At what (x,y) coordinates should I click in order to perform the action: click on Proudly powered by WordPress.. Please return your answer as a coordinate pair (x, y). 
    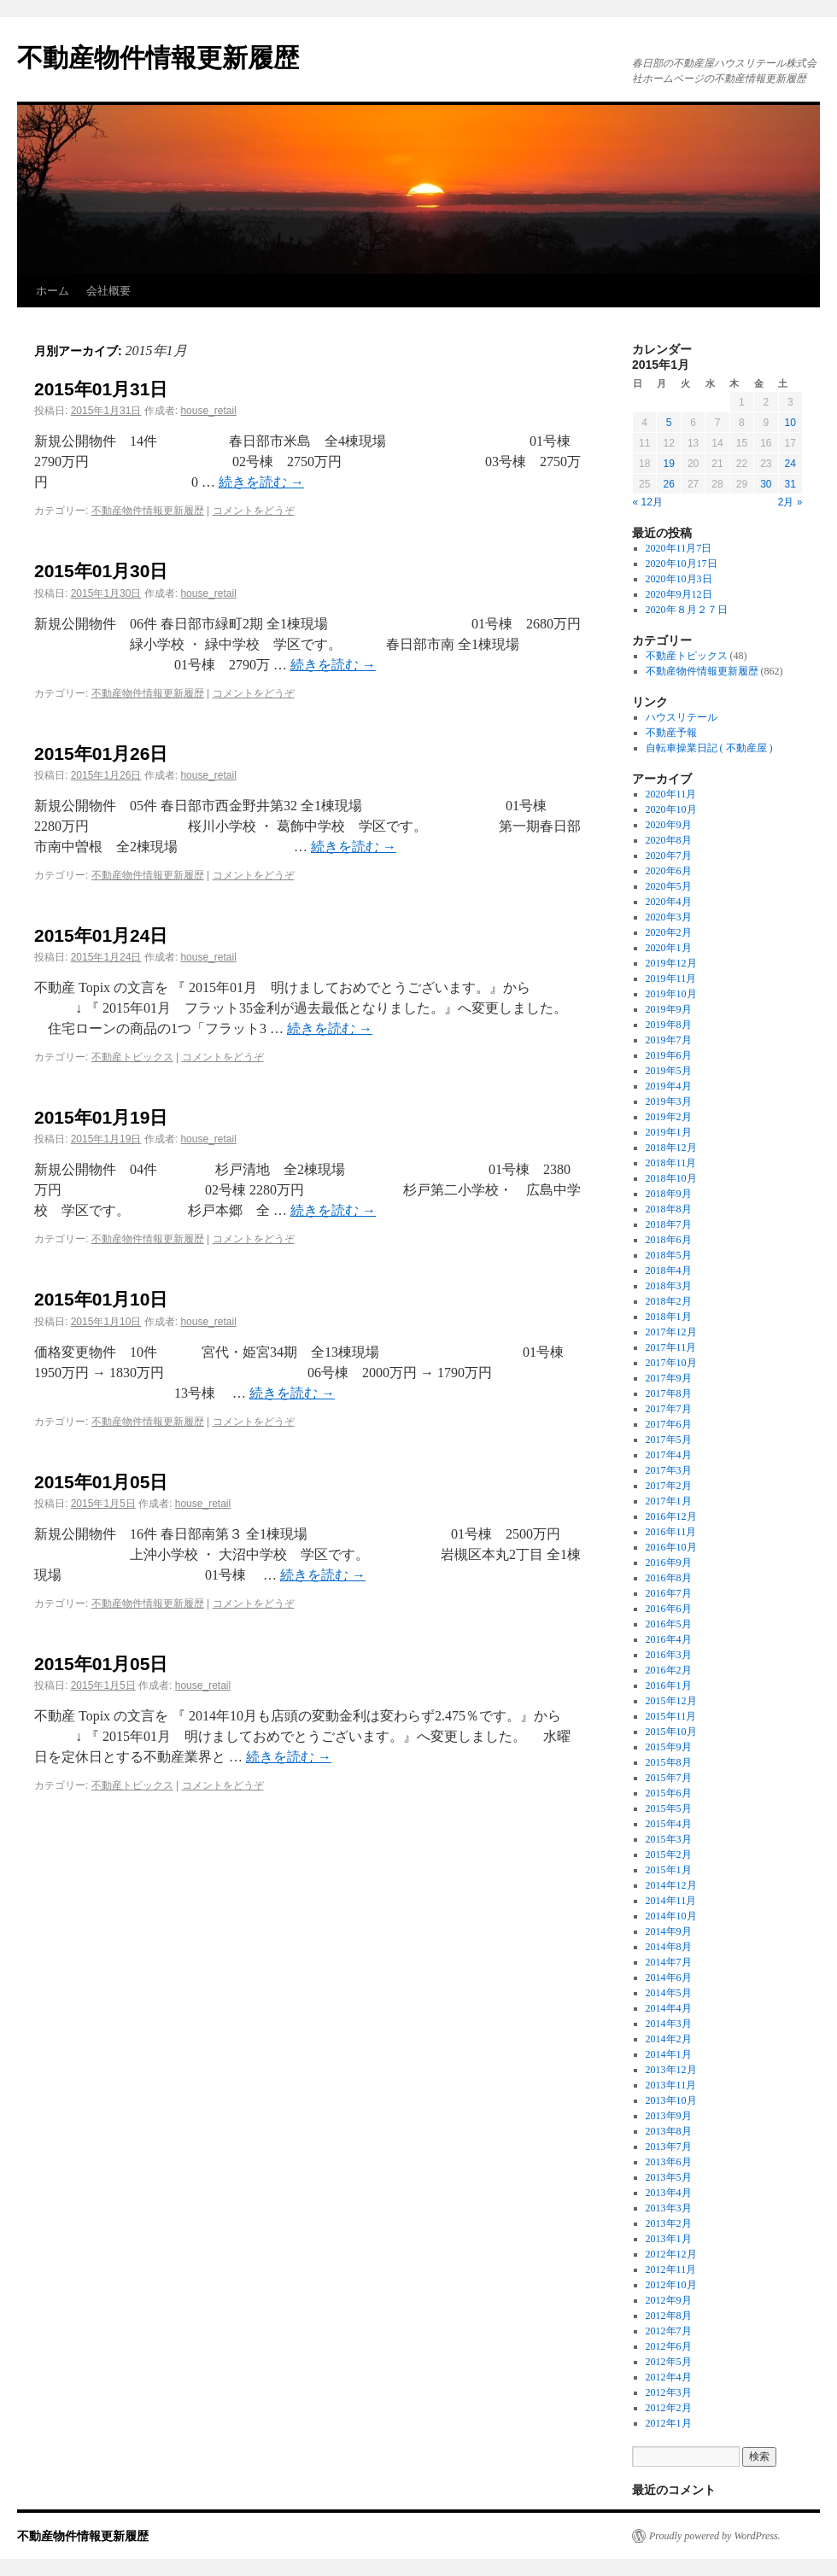
    Looking at the image, I should click on (715, 2536).